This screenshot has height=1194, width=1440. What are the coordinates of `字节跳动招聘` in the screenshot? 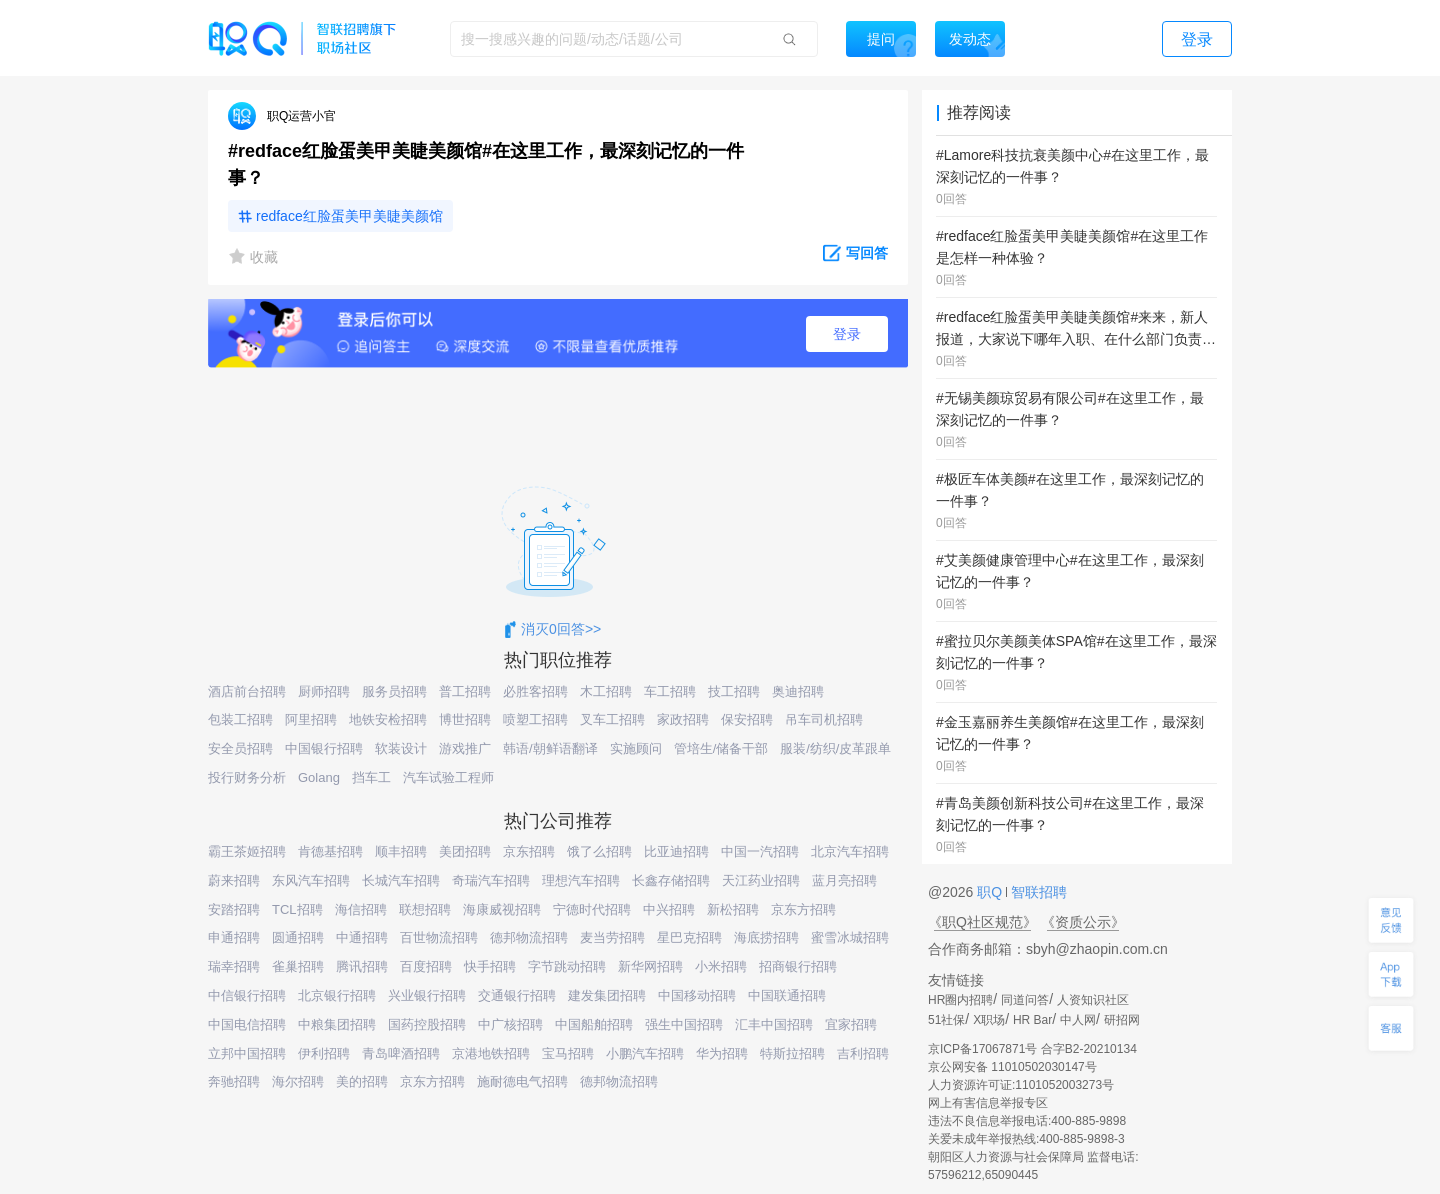 It's located at (567, 966).